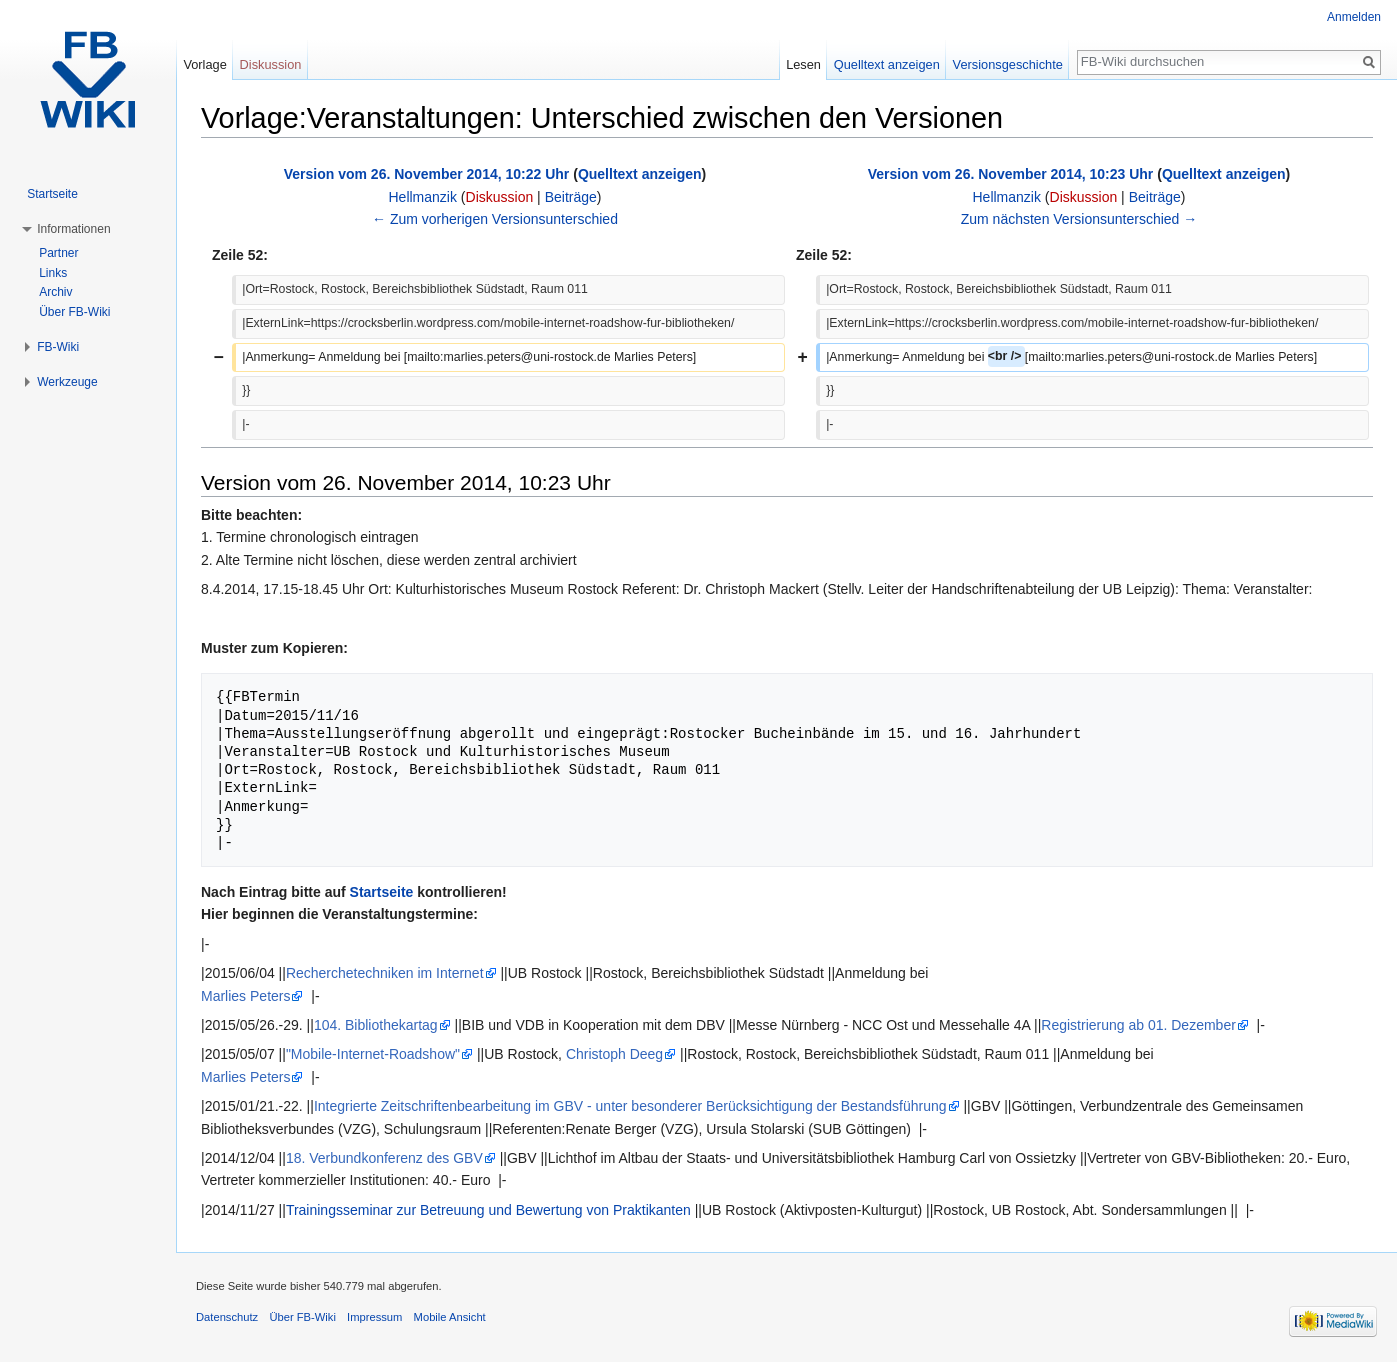 Image resolution: width=1397 pixels, height=1362 pixels. Describe the element at coordinates (1354, 17) in the screenshot. I see `Anmelden` at that location.